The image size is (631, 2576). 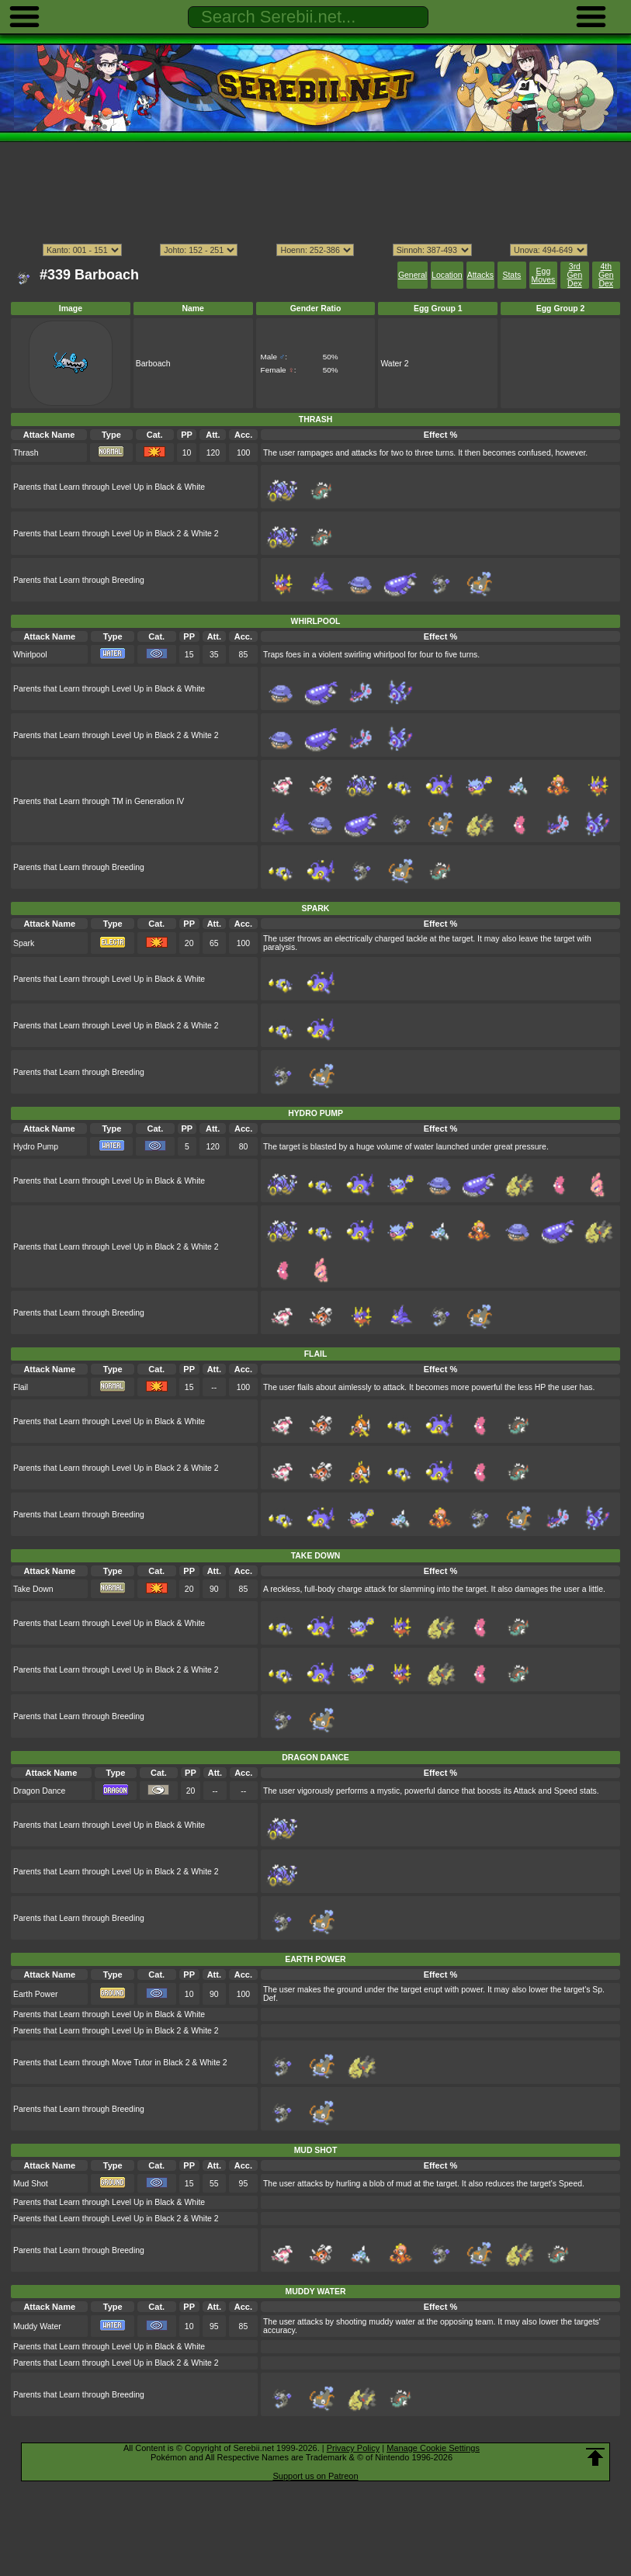 I want to click on Attacks, so click(x=480, y=275).